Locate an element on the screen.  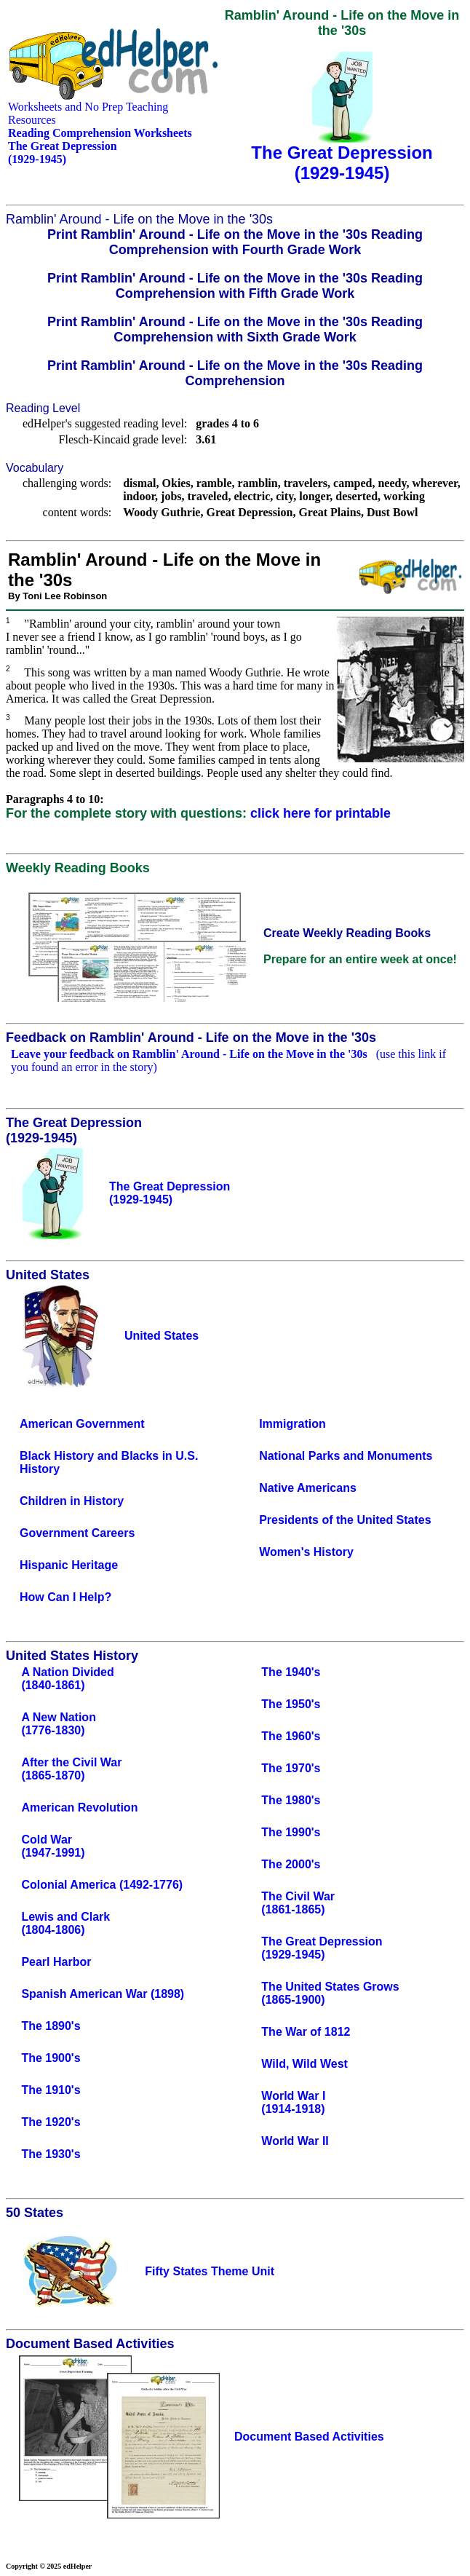
The 1890's is located at coordinates (50, 2026).